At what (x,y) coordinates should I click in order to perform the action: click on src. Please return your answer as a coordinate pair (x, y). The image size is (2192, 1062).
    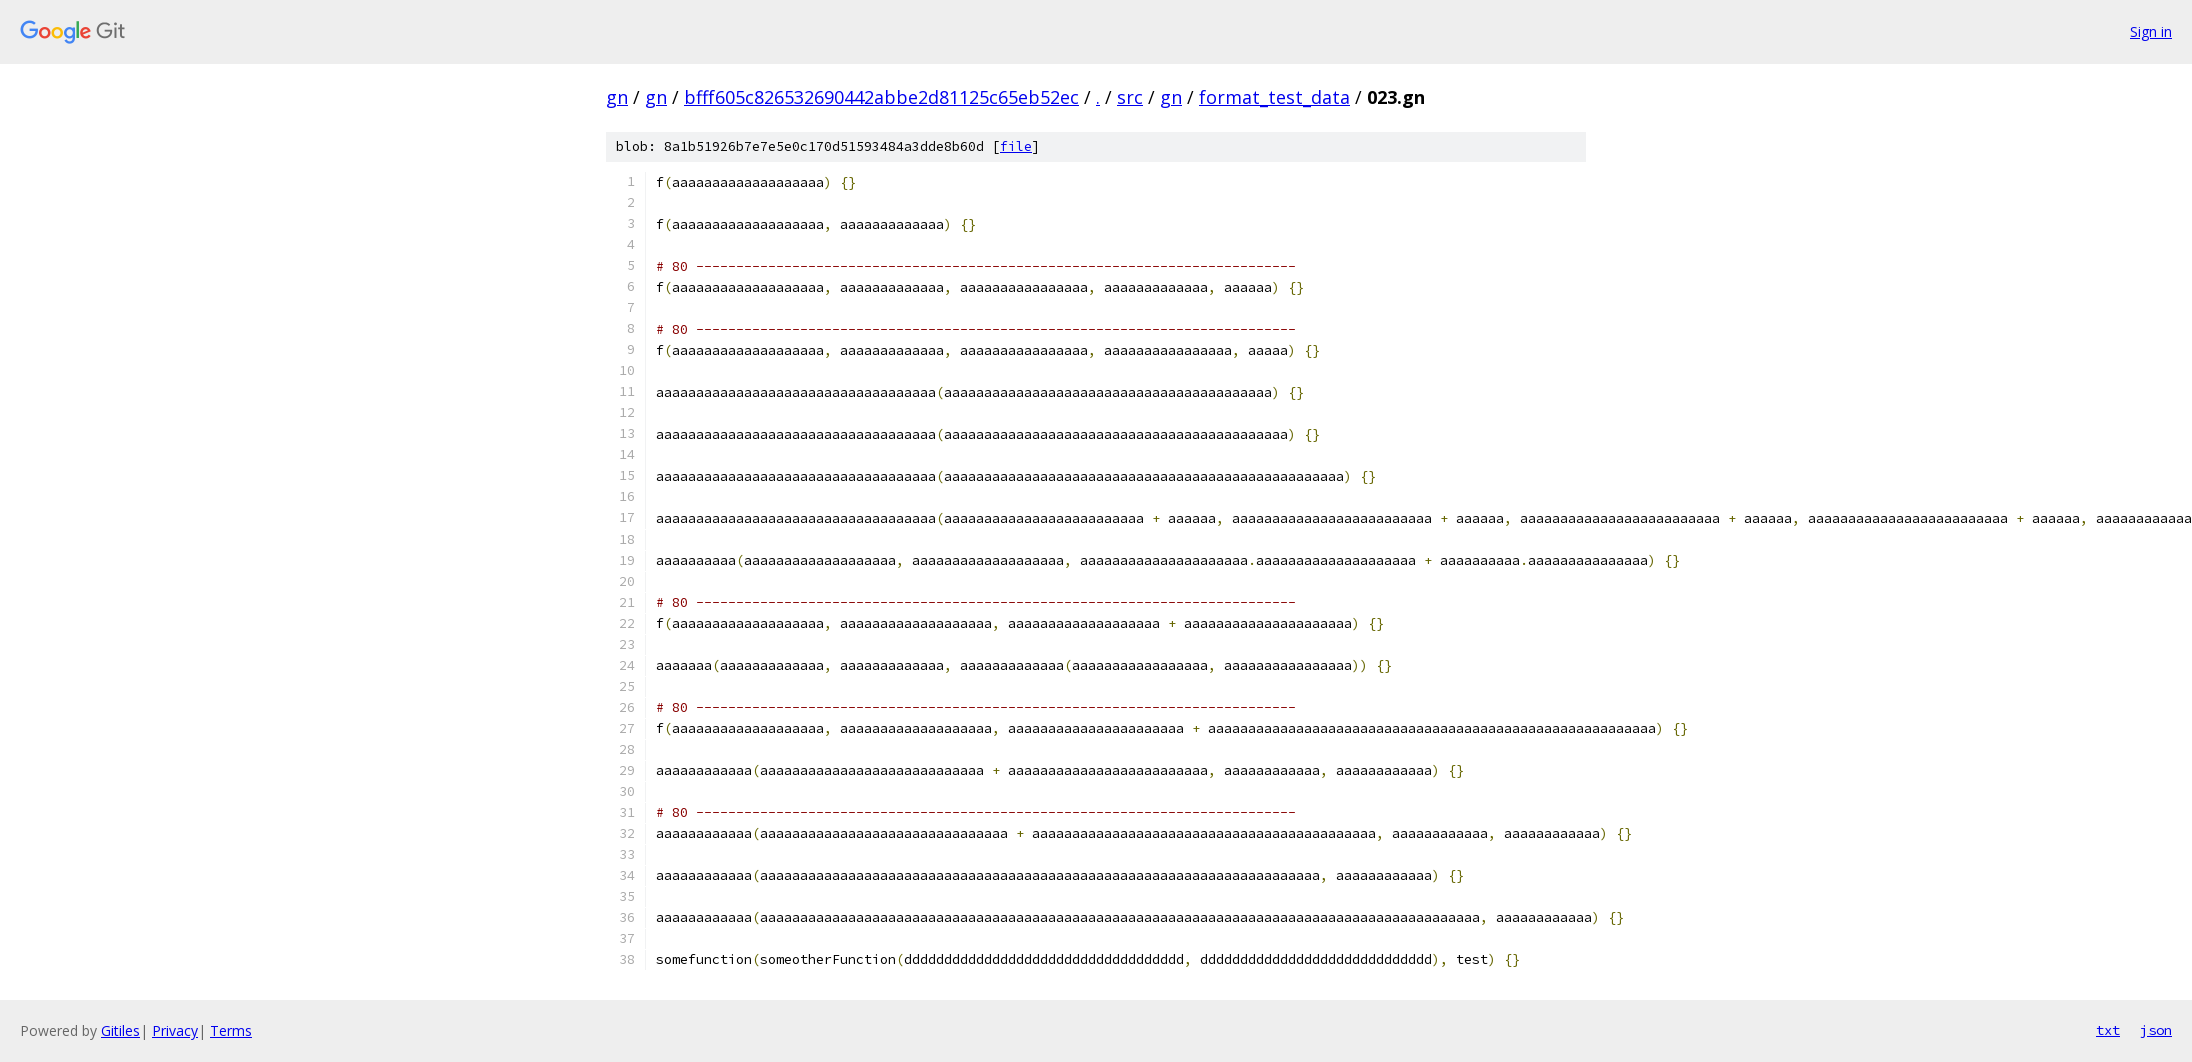
    Looking at the image, I should click on (1130, 97).